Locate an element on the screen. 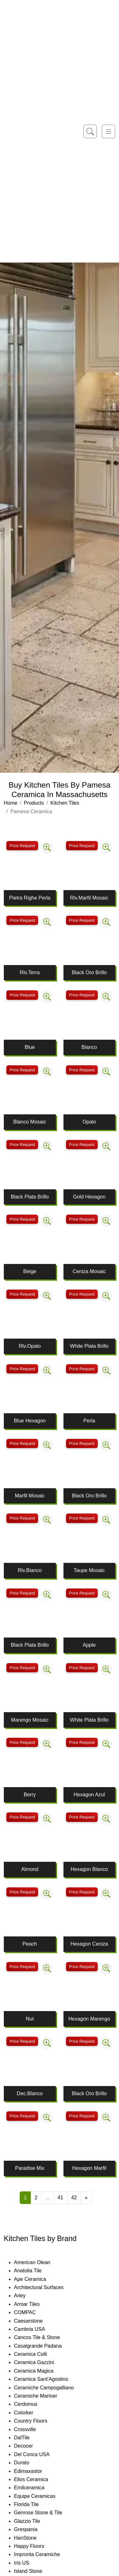 The width and height of the screenshot is (119, 2576). Glazzio Tile is located at coordinates (33, 2521).